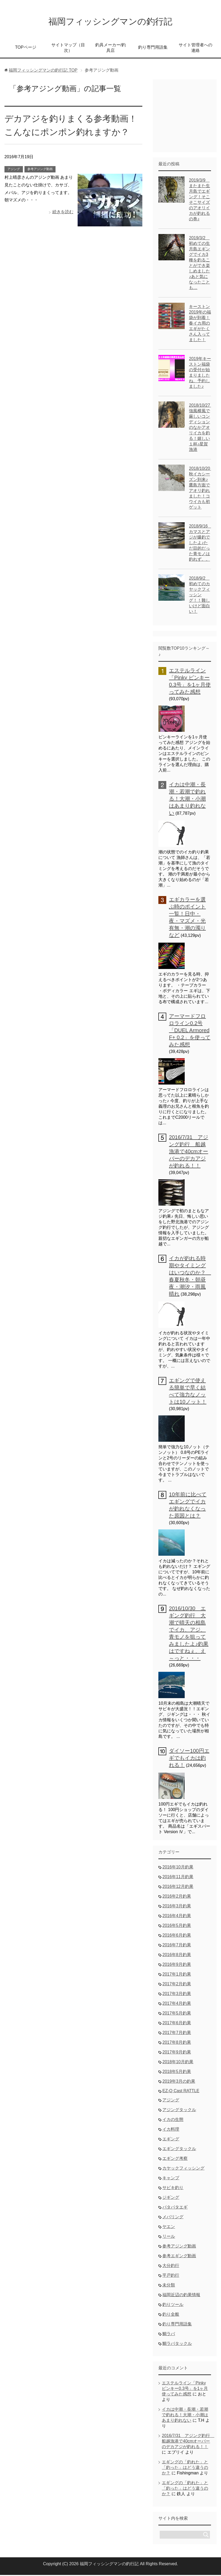 The image size is (221, 2576). What do you see at coordinates (168, 2286) in the screenshot?
I see `未分類` at bounding box center [168, 2286].